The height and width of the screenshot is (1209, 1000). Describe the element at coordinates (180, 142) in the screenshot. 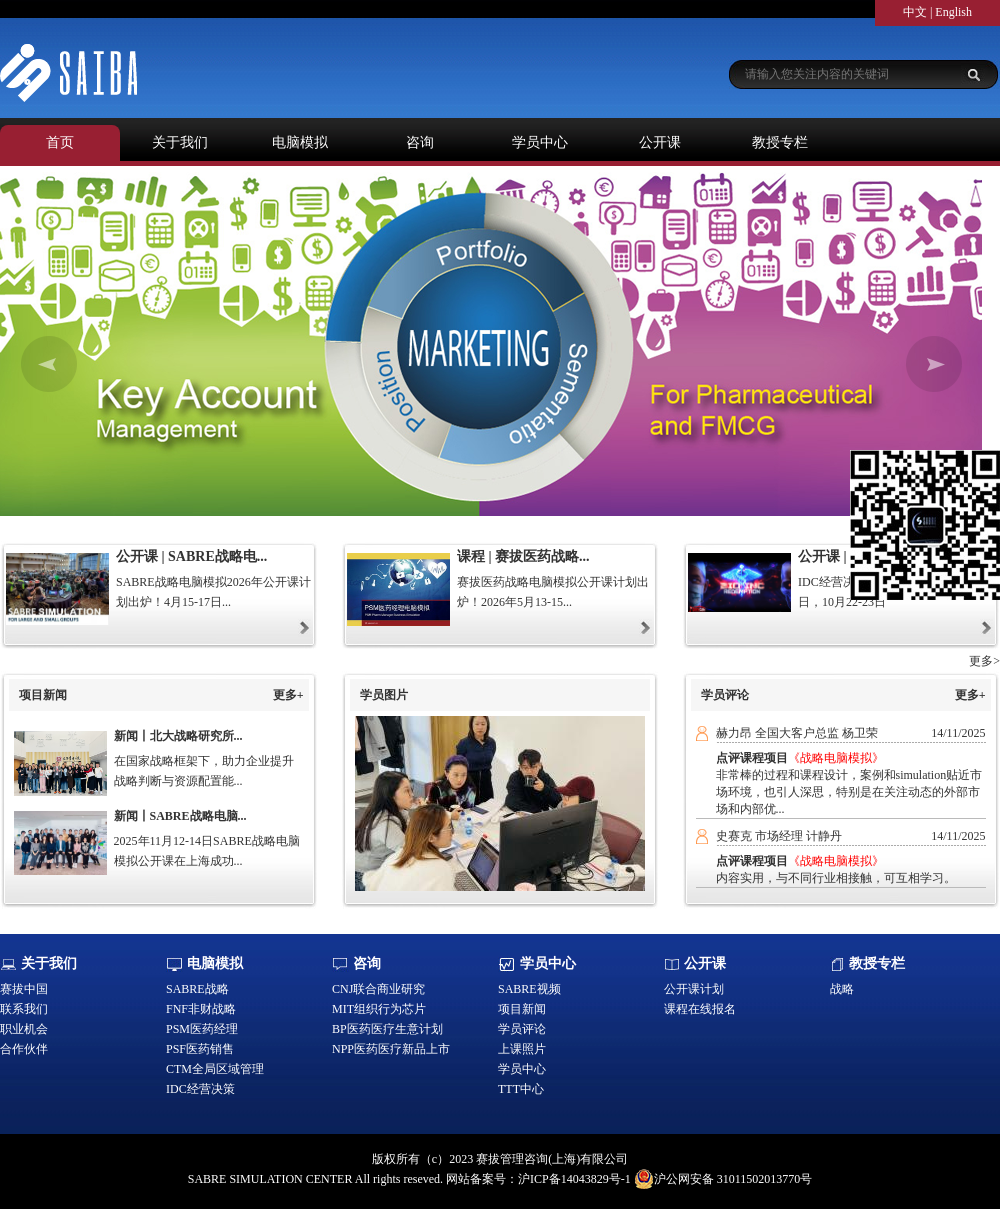

I see `关于我们` at that location.